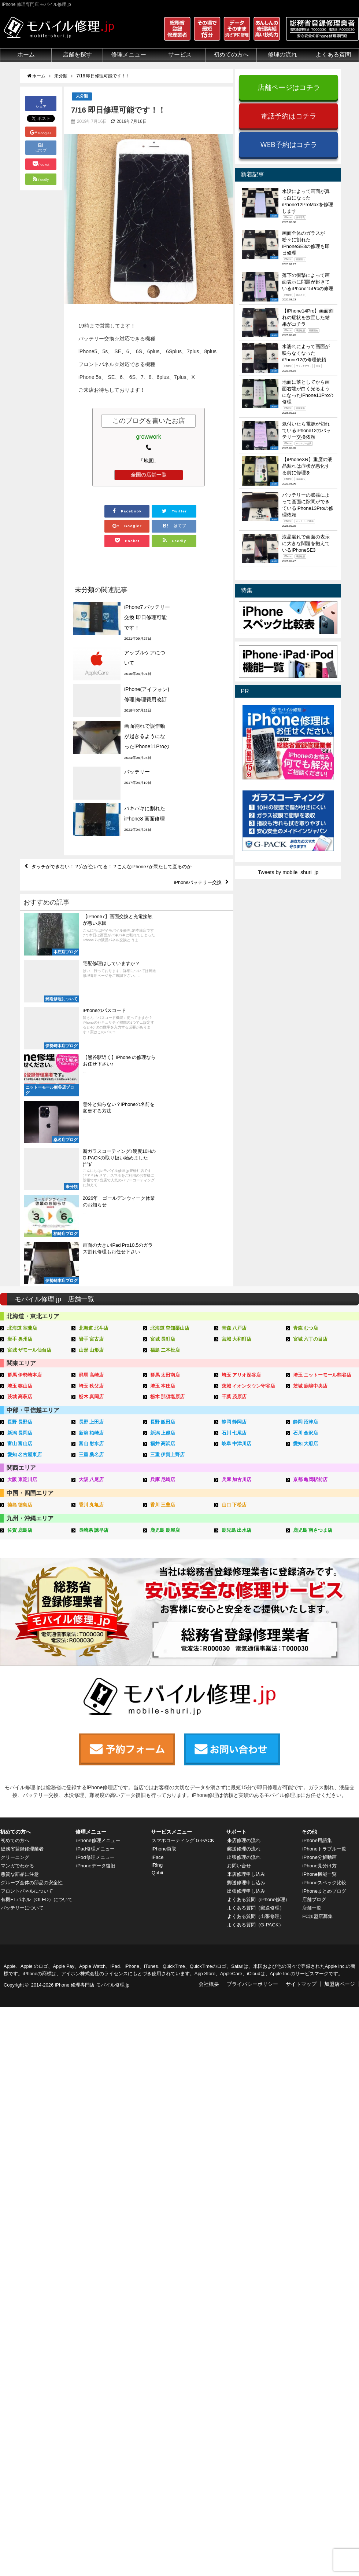 Image resolution: width=359 pixels, height=2576 pixels. What do you see at coordinates (91, 1197) in the screenshot?
I see `長野 上田店` at bounding box center [91, 1197].